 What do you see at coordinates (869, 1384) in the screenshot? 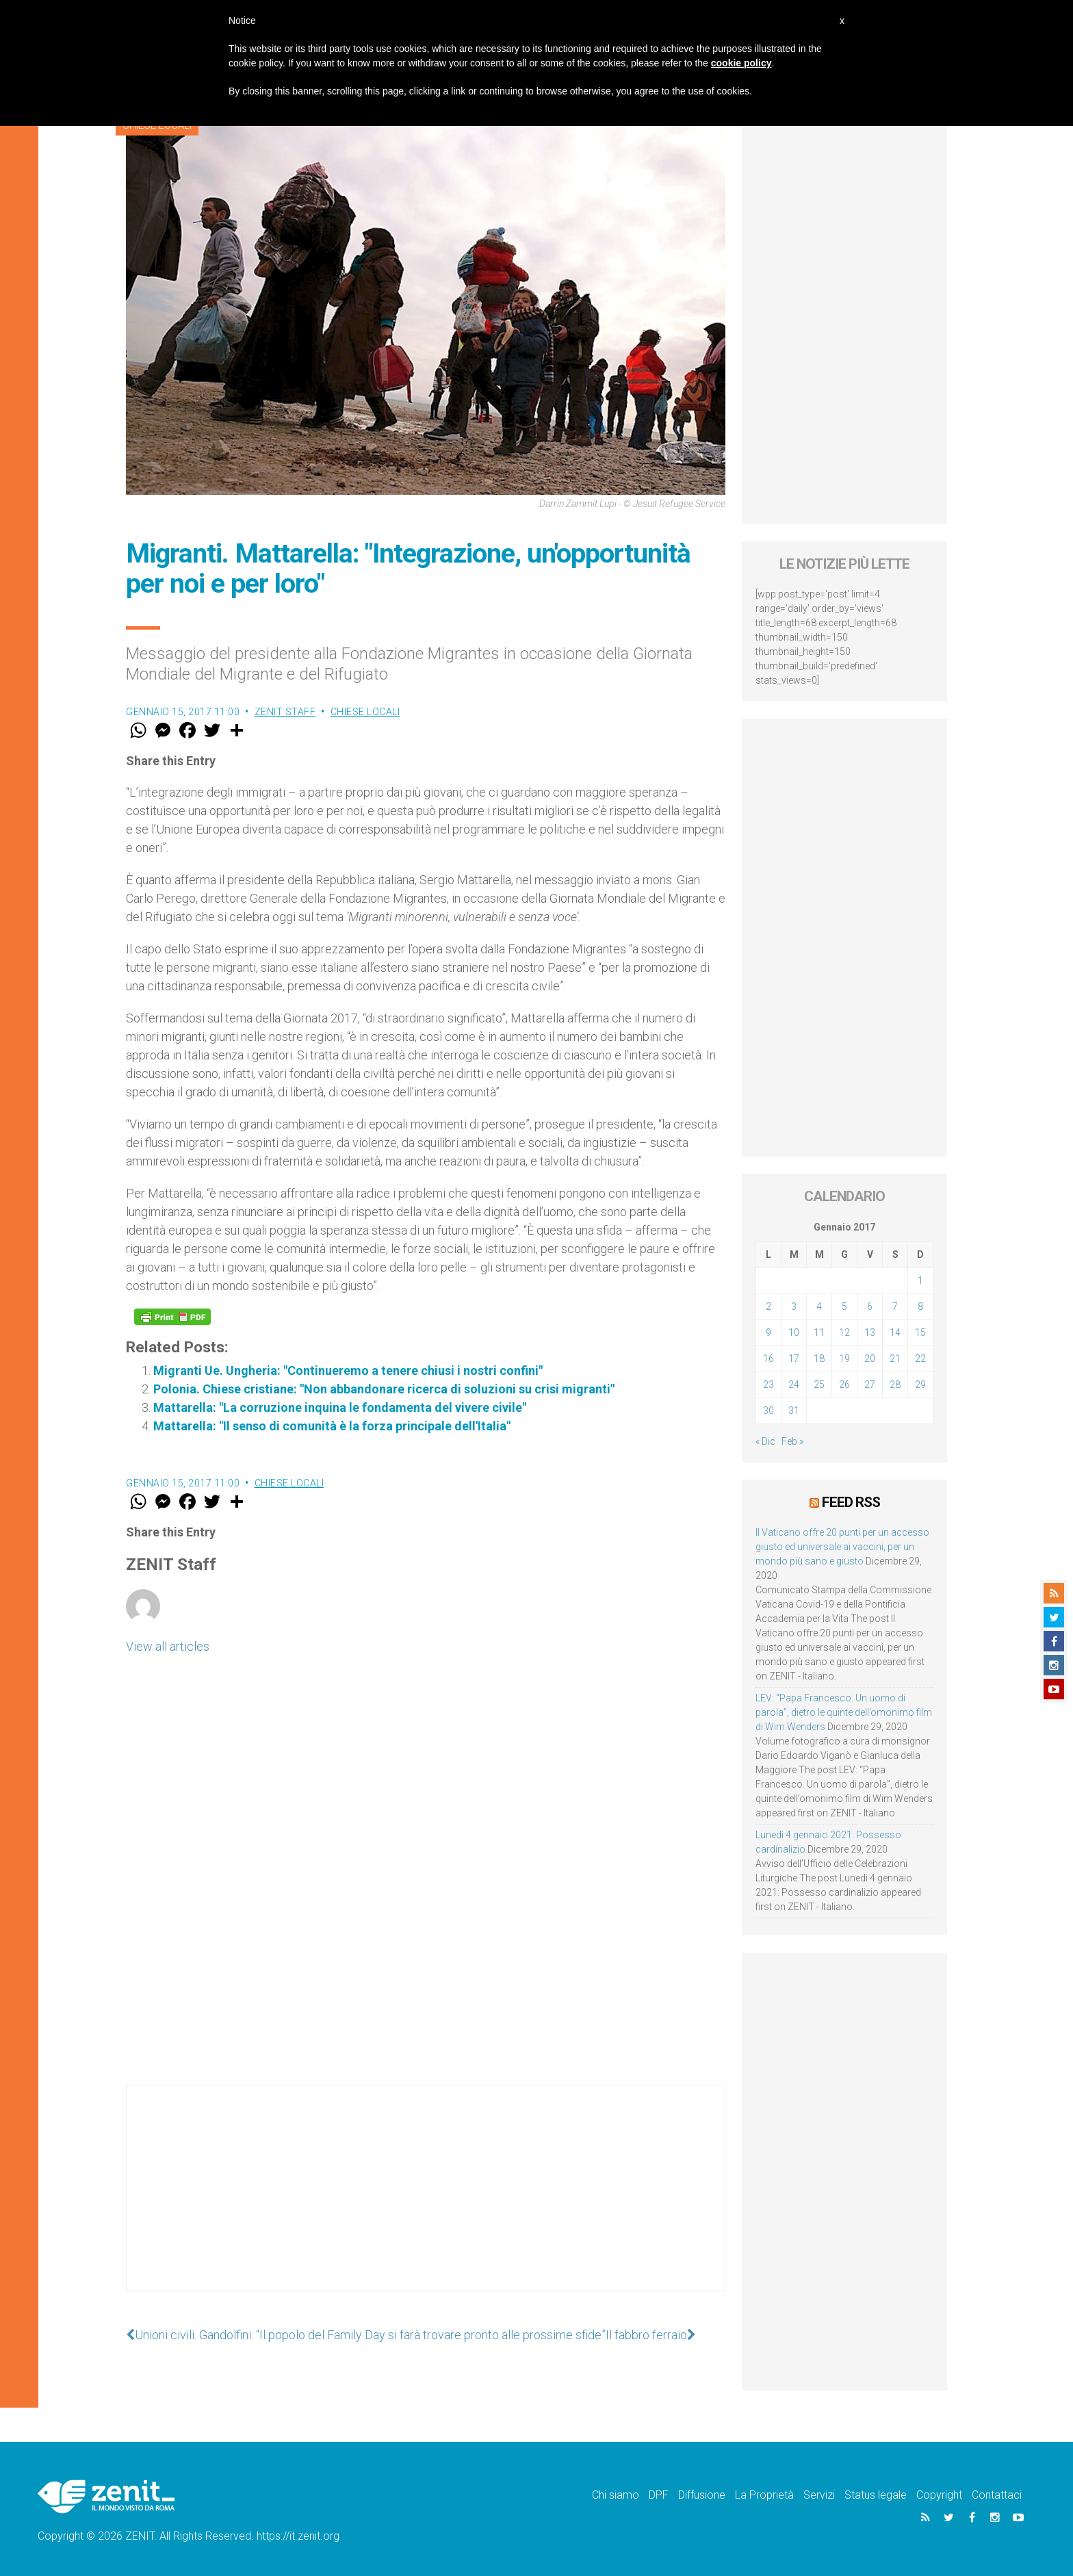
I see `27 [Articoli pubblicati in 27 January 2017]` at bounding box center [869, 1384].